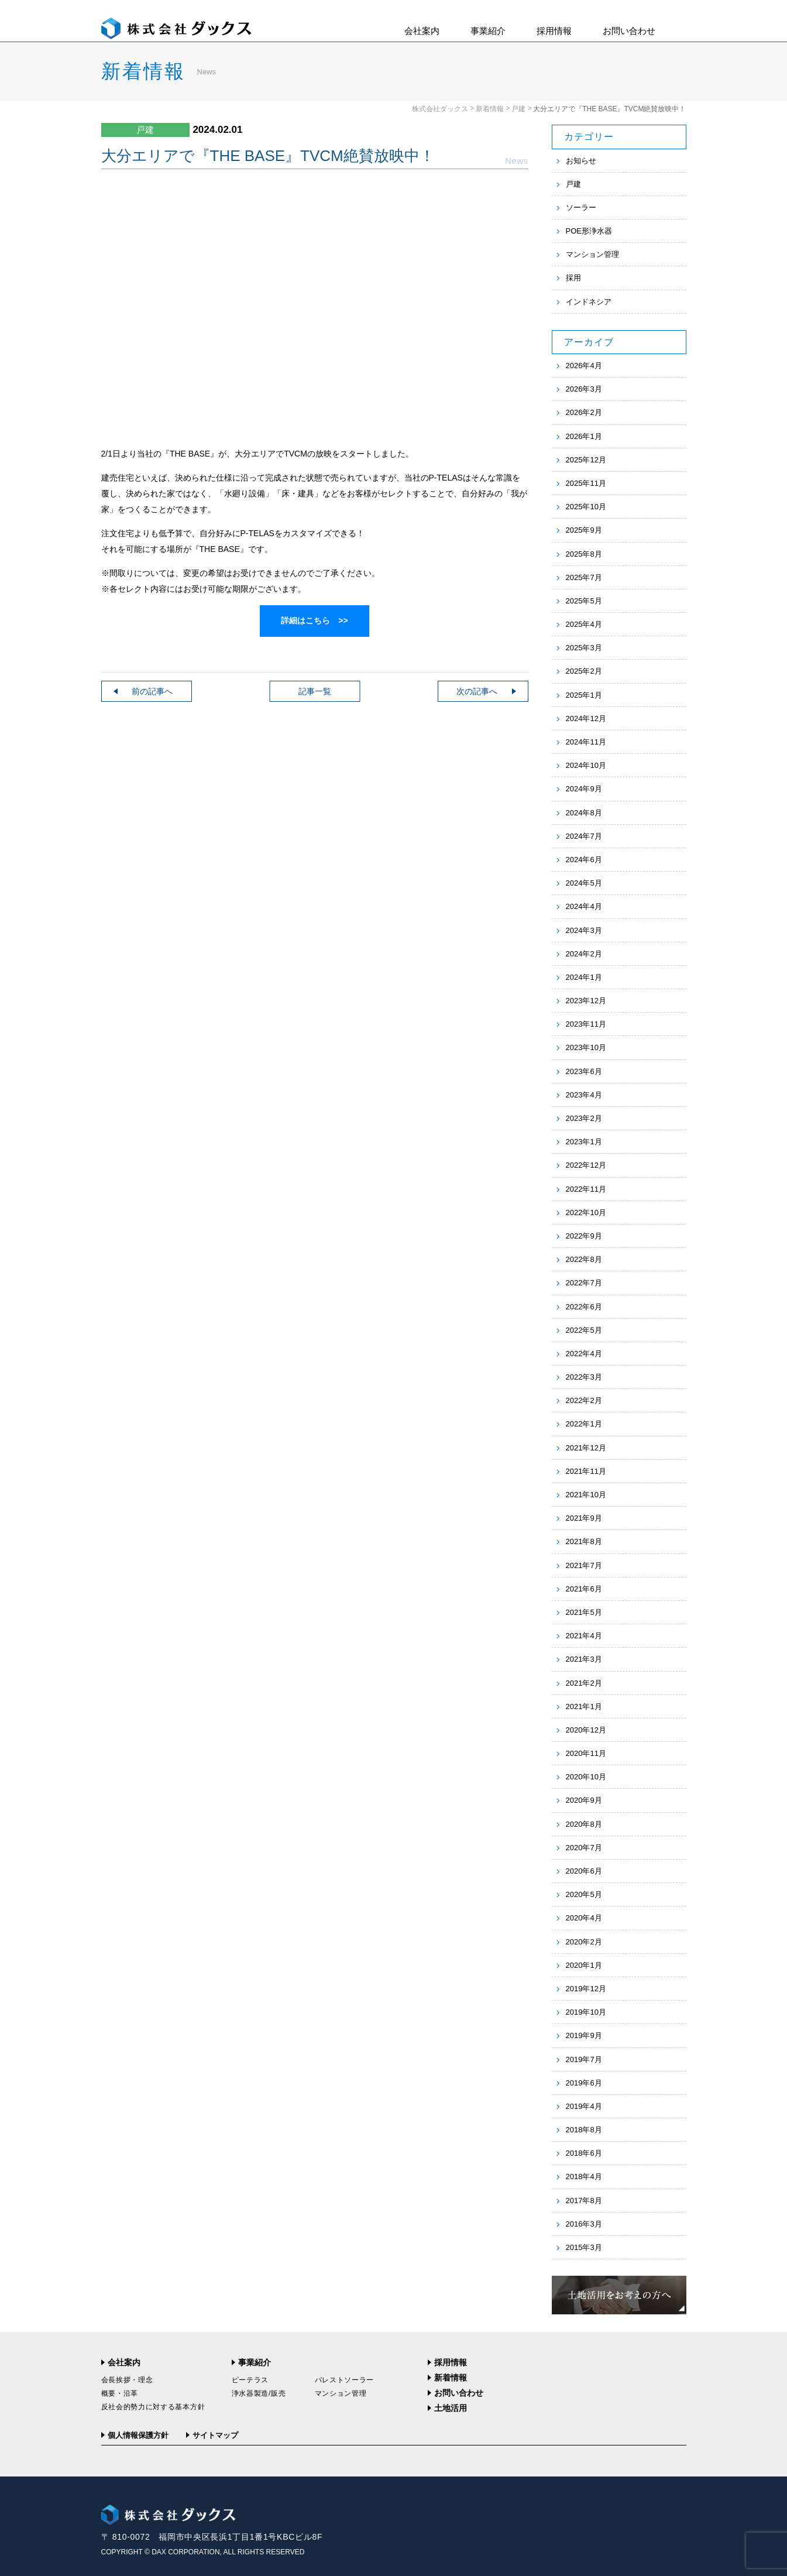 The image size is (787, 2576). Describe the element at coordinates (584, 1141) in the screenshot. I see `2023年1月` at that location.